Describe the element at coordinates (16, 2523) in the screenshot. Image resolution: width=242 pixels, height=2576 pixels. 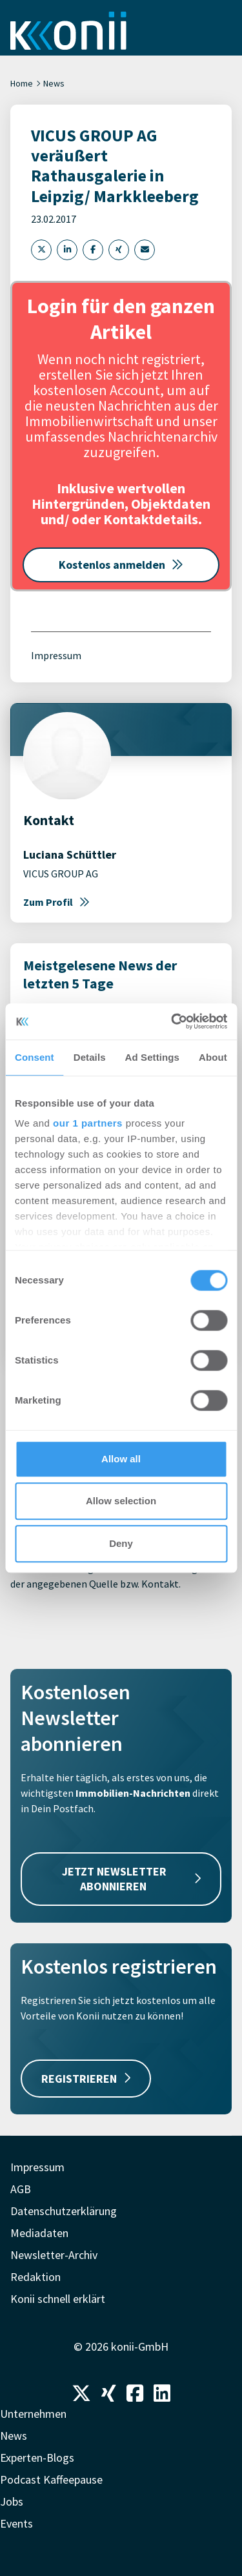
I see `Events` at that location.